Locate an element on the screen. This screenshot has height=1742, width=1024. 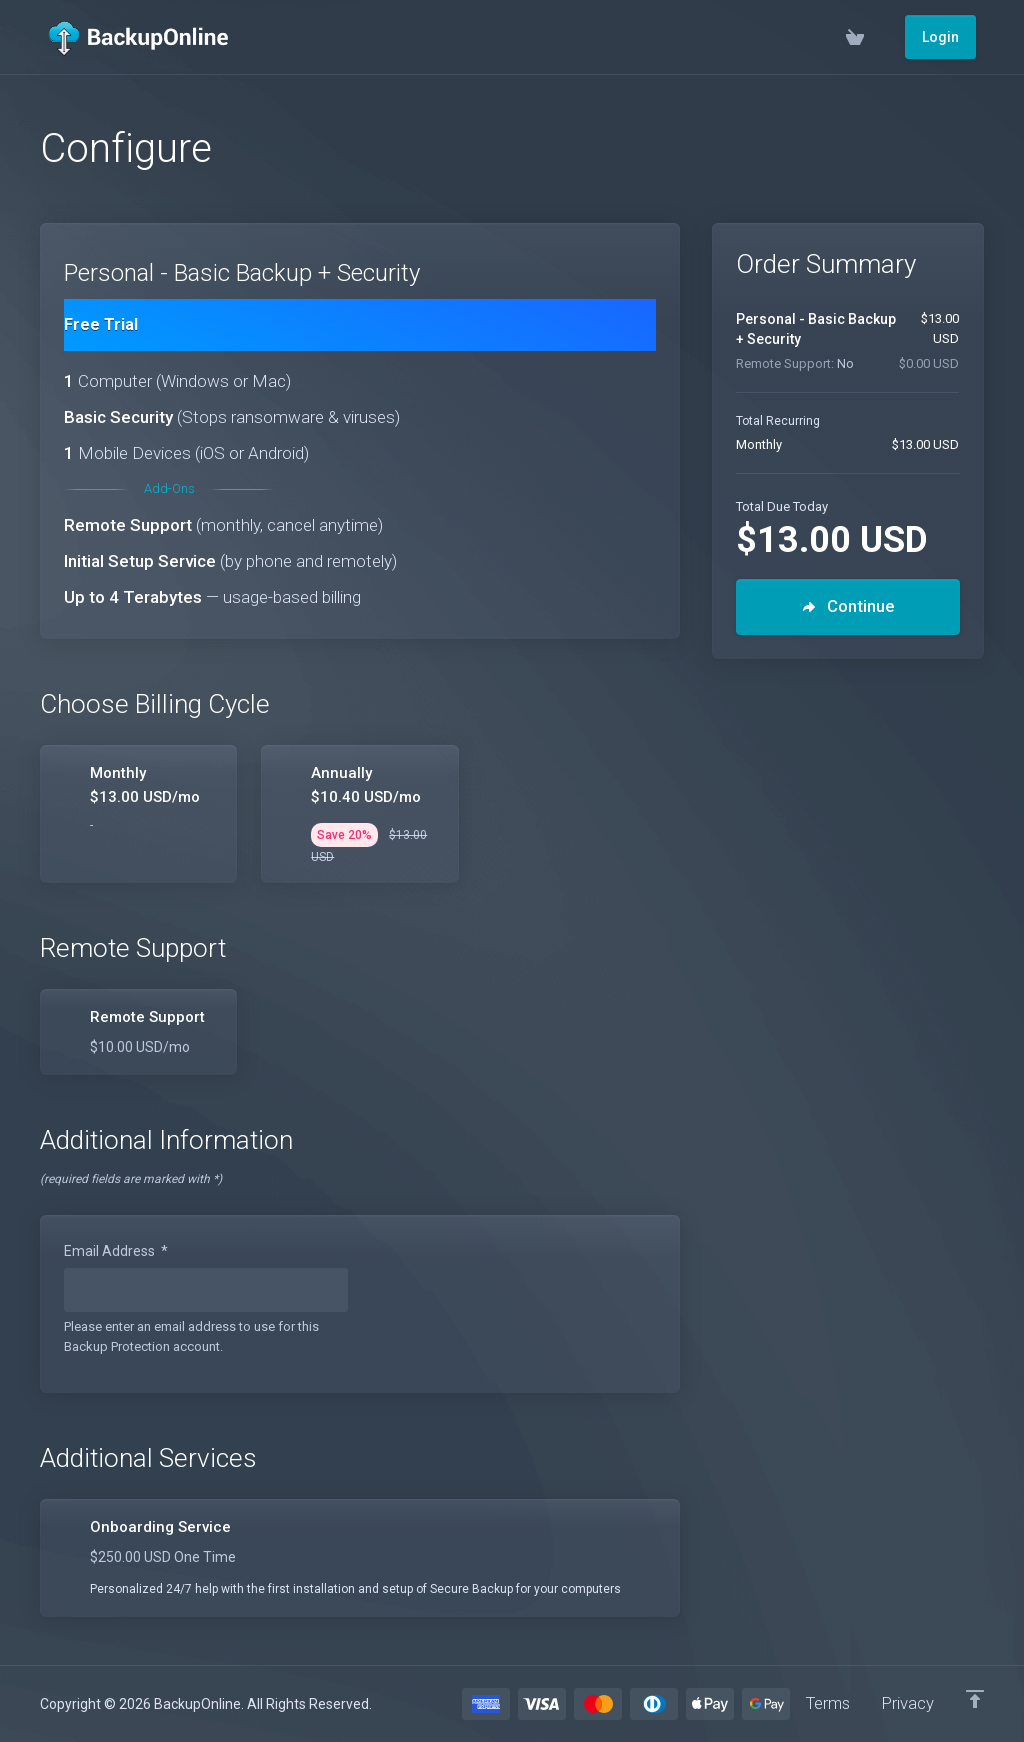
[Back to top] is located at coordinates (975, 1699).